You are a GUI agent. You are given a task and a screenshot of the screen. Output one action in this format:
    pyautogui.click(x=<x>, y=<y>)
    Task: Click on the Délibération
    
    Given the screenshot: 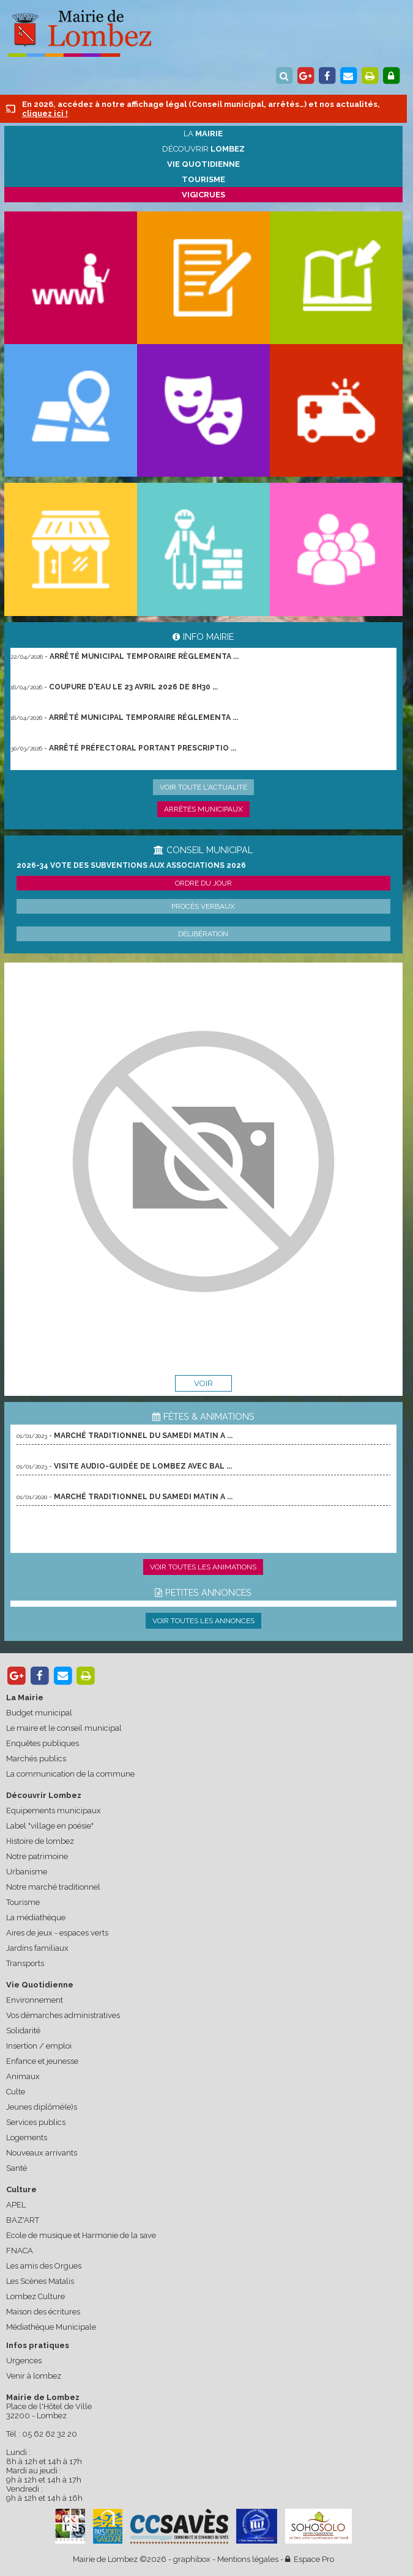 What is the action you would take?
    pyautogui.click(x=203, y=934)
    